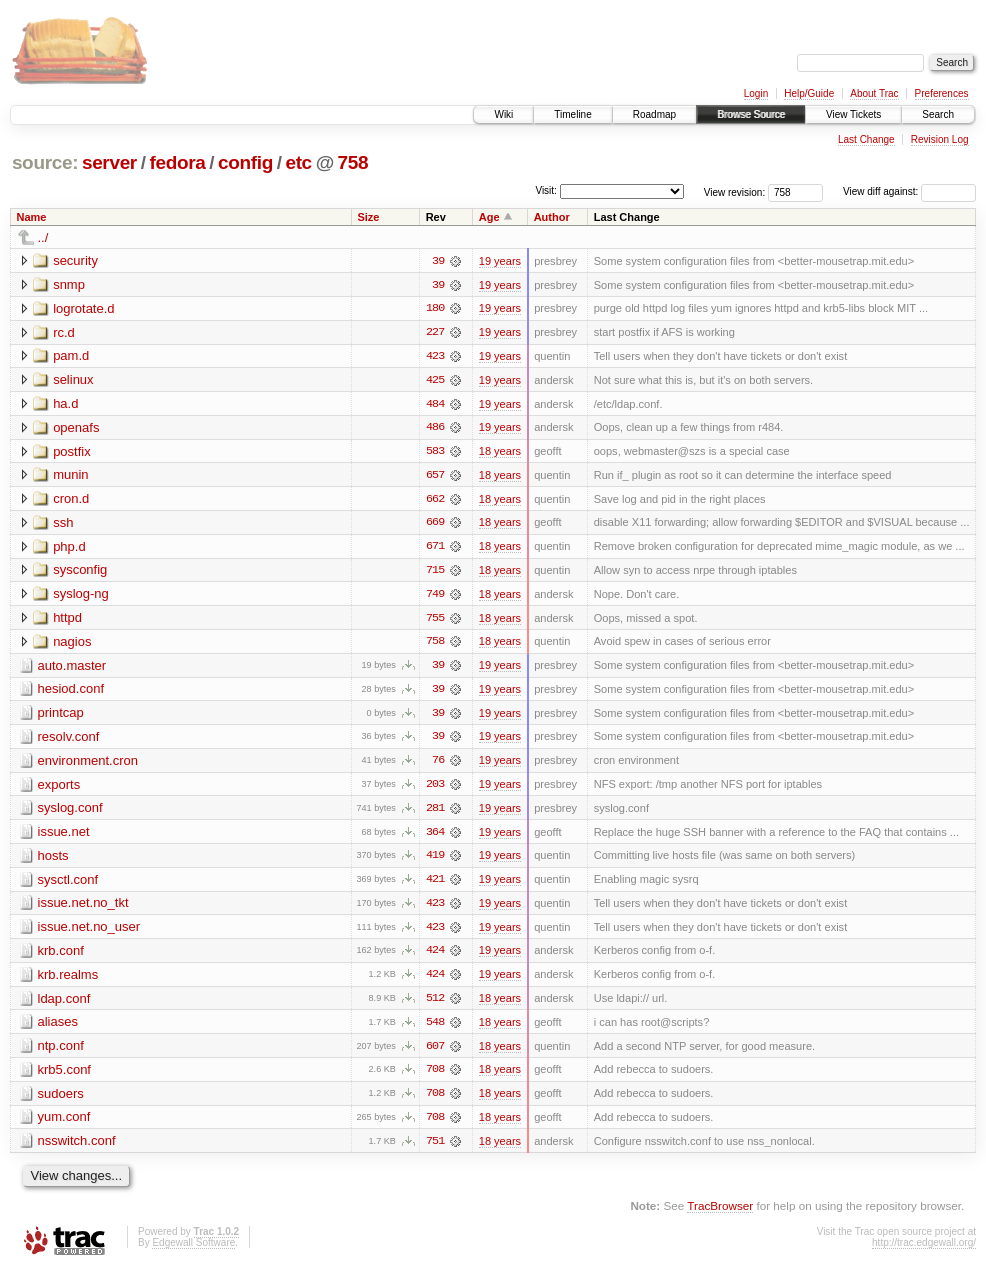 The image size is (986, 1278). I want to click on 180, so click(435, 309).